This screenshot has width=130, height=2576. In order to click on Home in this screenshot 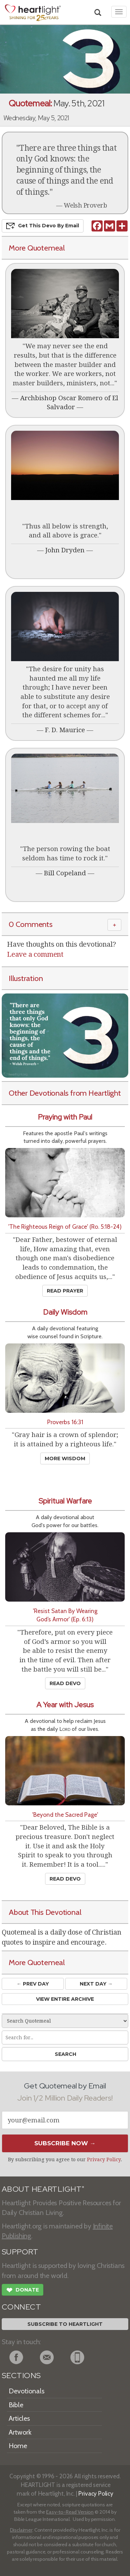, I will do `click(18, 2446)`.